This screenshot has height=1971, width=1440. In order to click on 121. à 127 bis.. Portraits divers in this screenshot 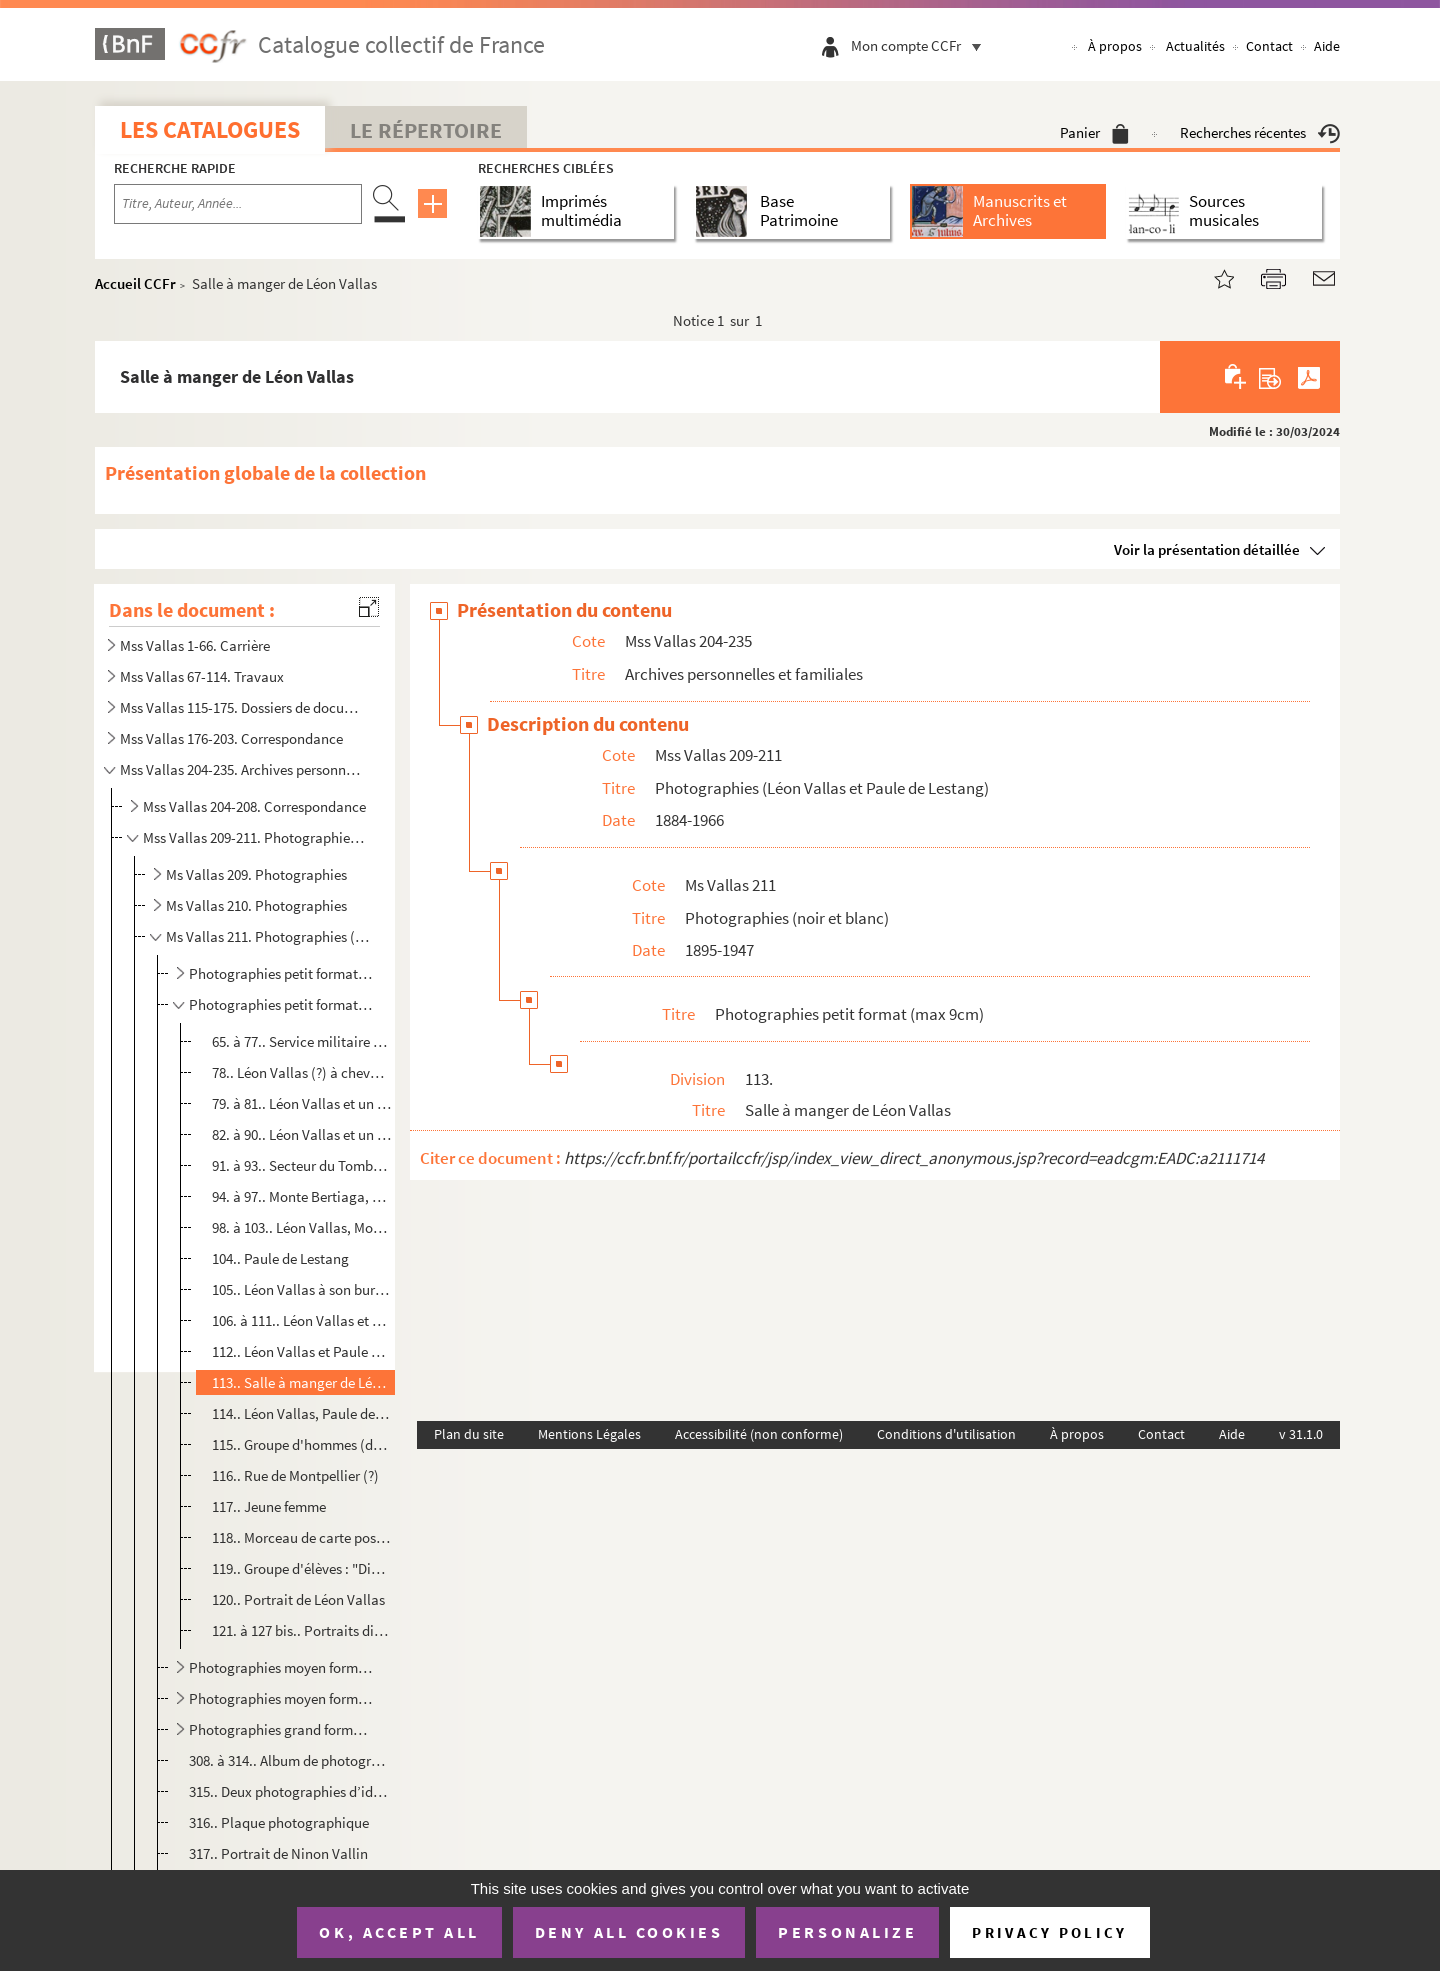, I will do `click(301, 1630)`.